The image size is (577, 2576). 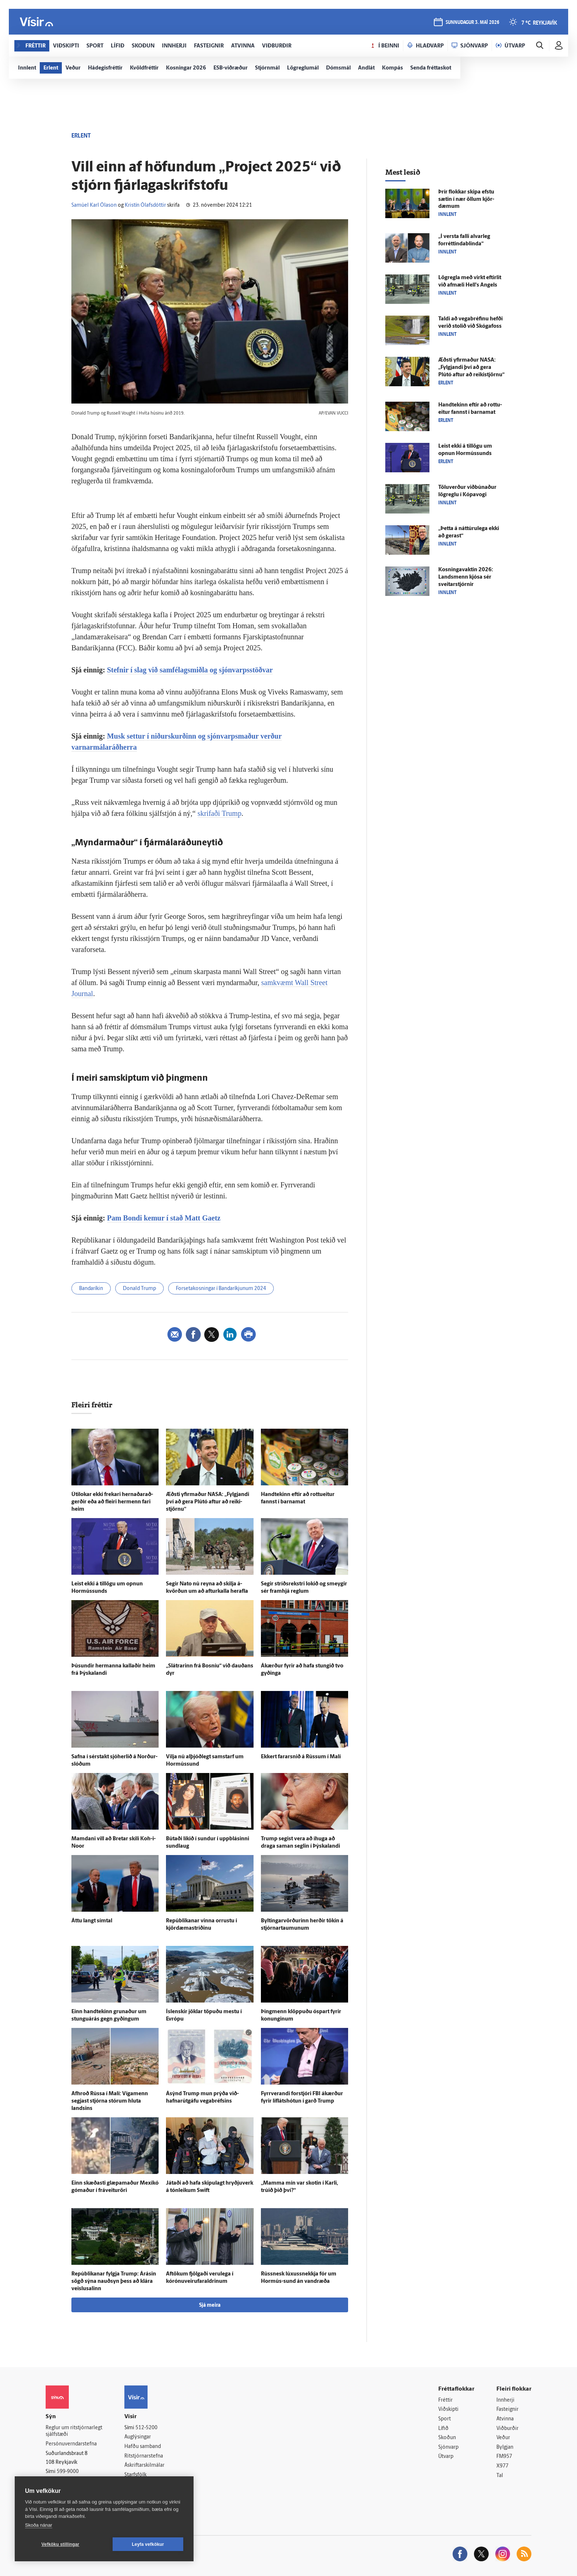 What do you see at coordinates (113, 2281) in the screenshot?
I see `Repúblikanar fylgja Trump: Á­rásin sögð sýna nauð­syn þess að klára veislu­salinn` at bounding box center [113, 2281].